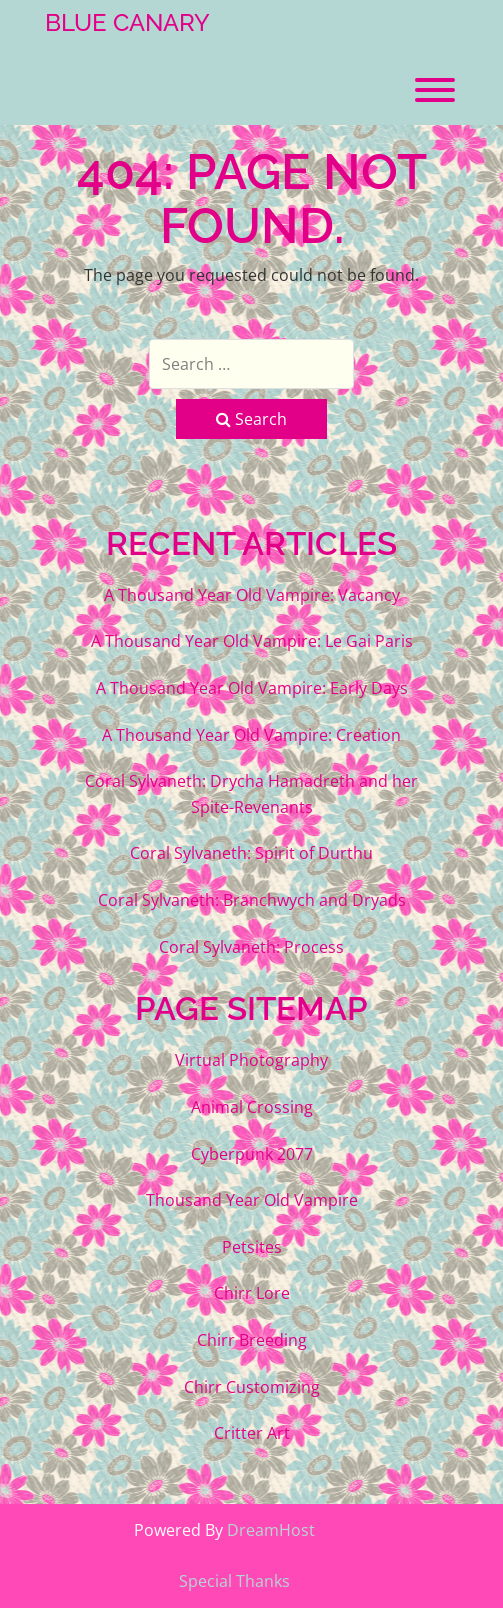 Image resolution: width=503 pixels, height=1608 pixels. Describe the element at coordinates (252, 688) in the screenshot. I see `A Thousand Year Old Vampire: Early Days` at that location.